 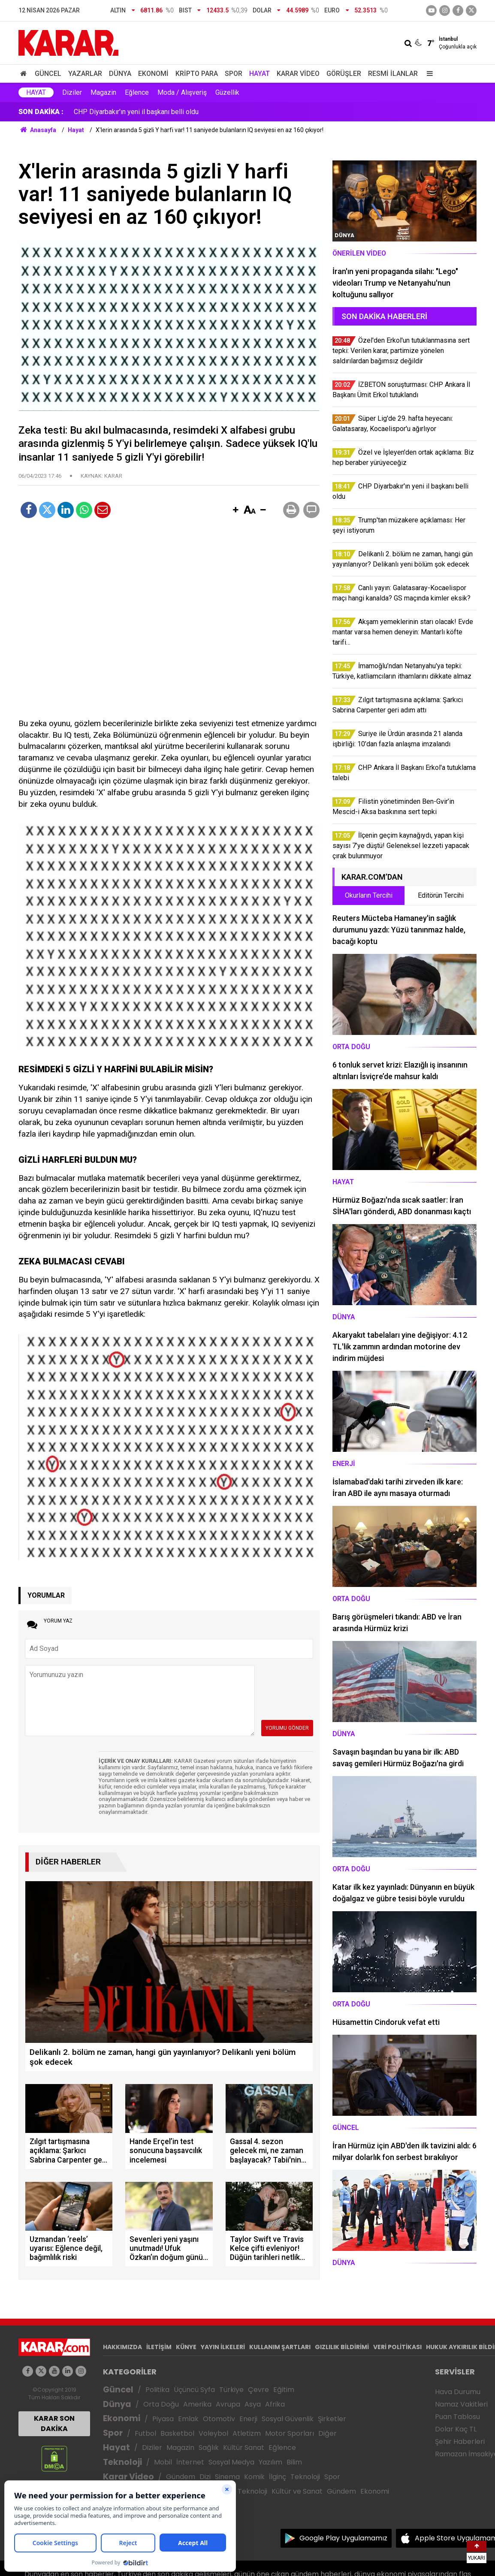 I want to click on Asya, so click(x=252, y=2404).